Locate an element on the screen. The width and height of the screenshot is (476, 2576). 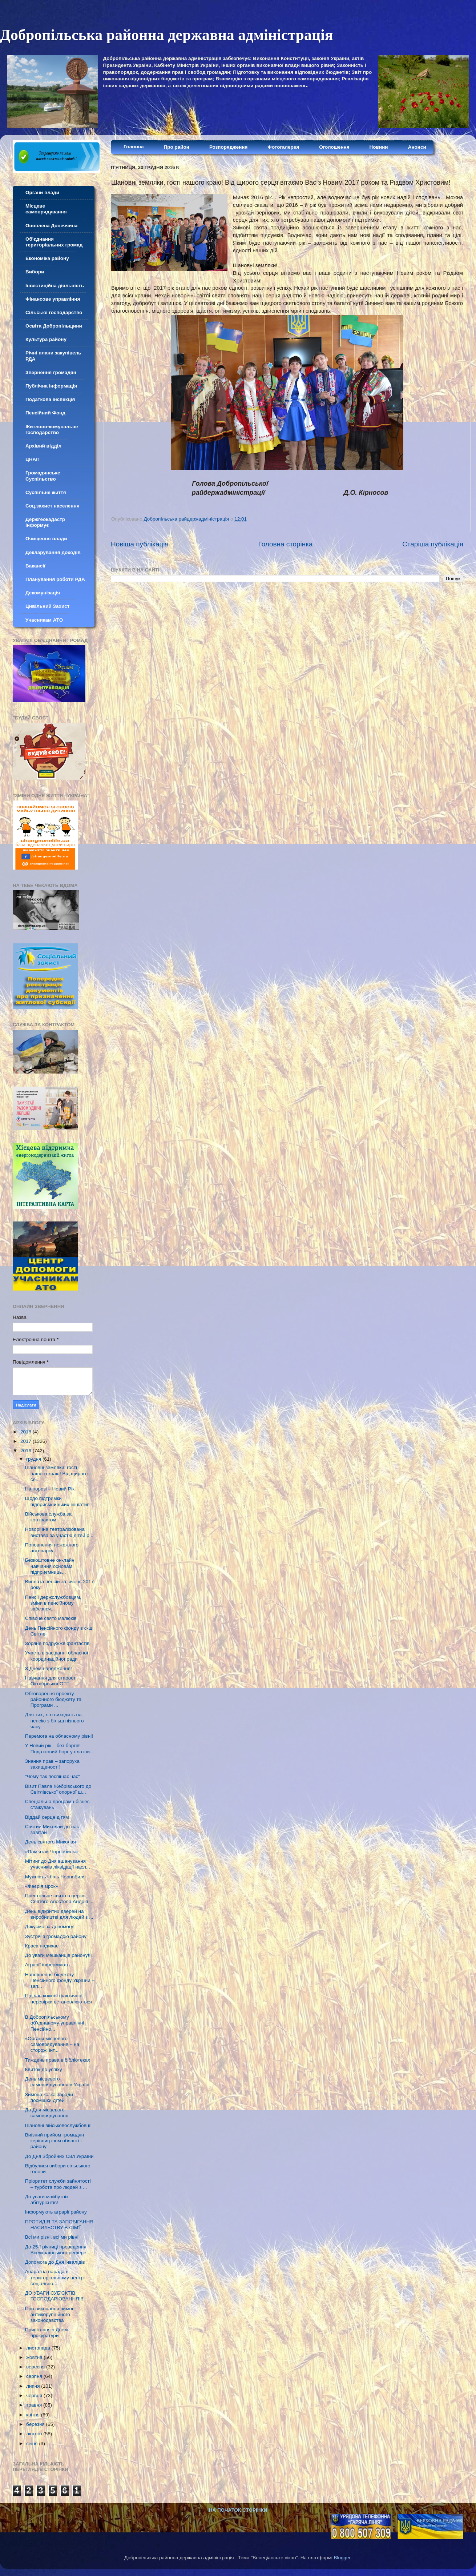
Віддай серце дітям is located at coordinates (47, 1817).